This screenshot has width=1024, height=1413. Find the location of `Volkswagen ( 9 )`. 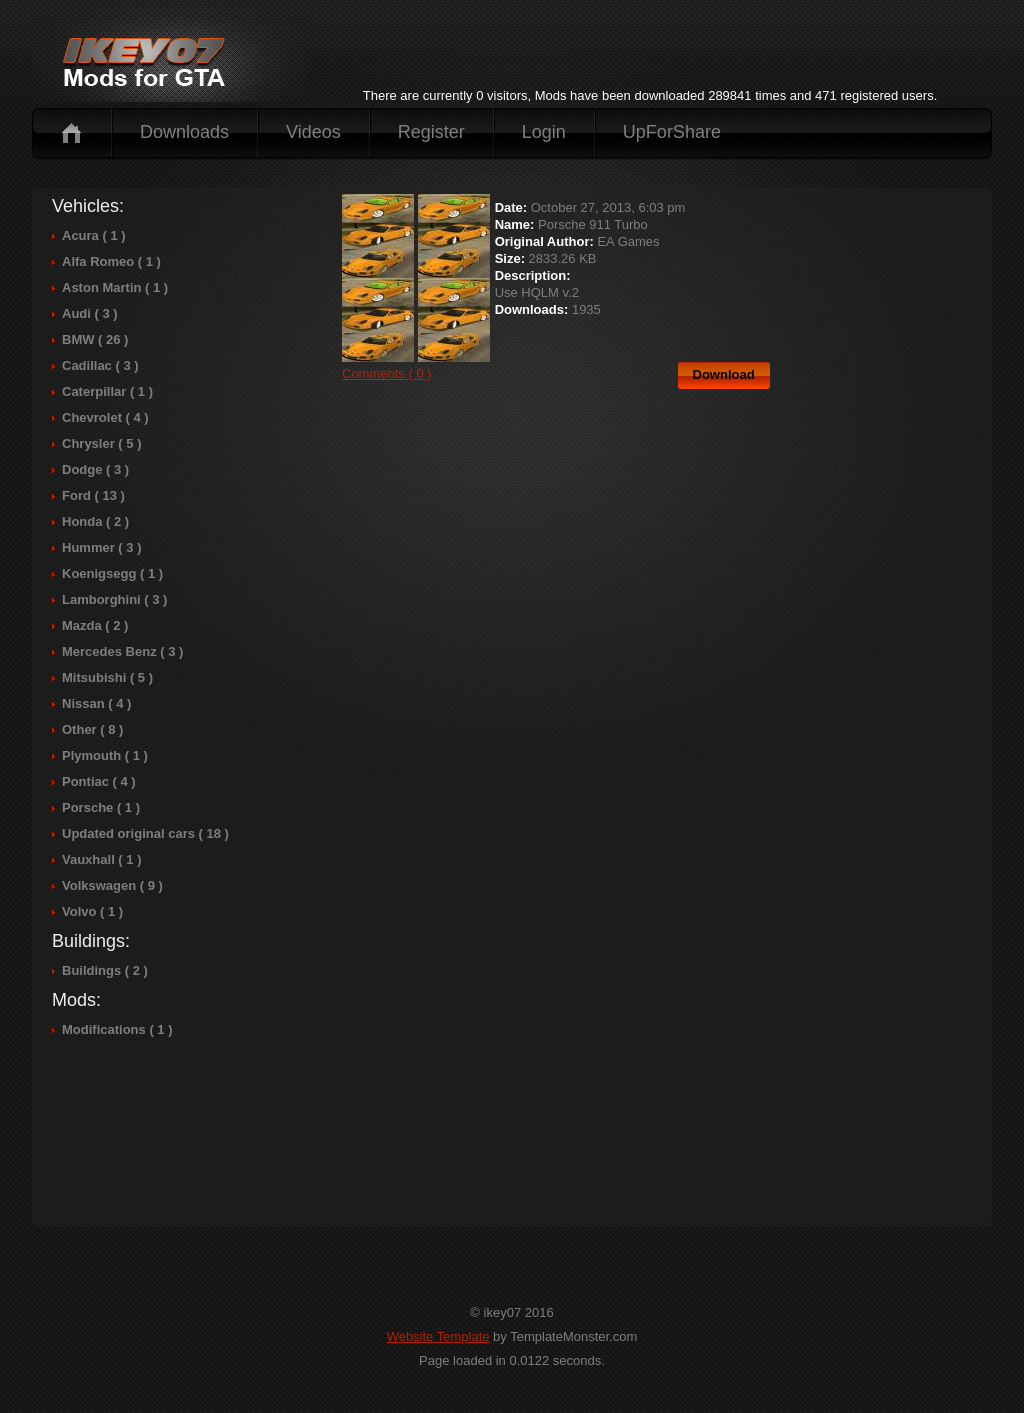

Volkswagen ( 9 ) is located at coordinates (112, 885).